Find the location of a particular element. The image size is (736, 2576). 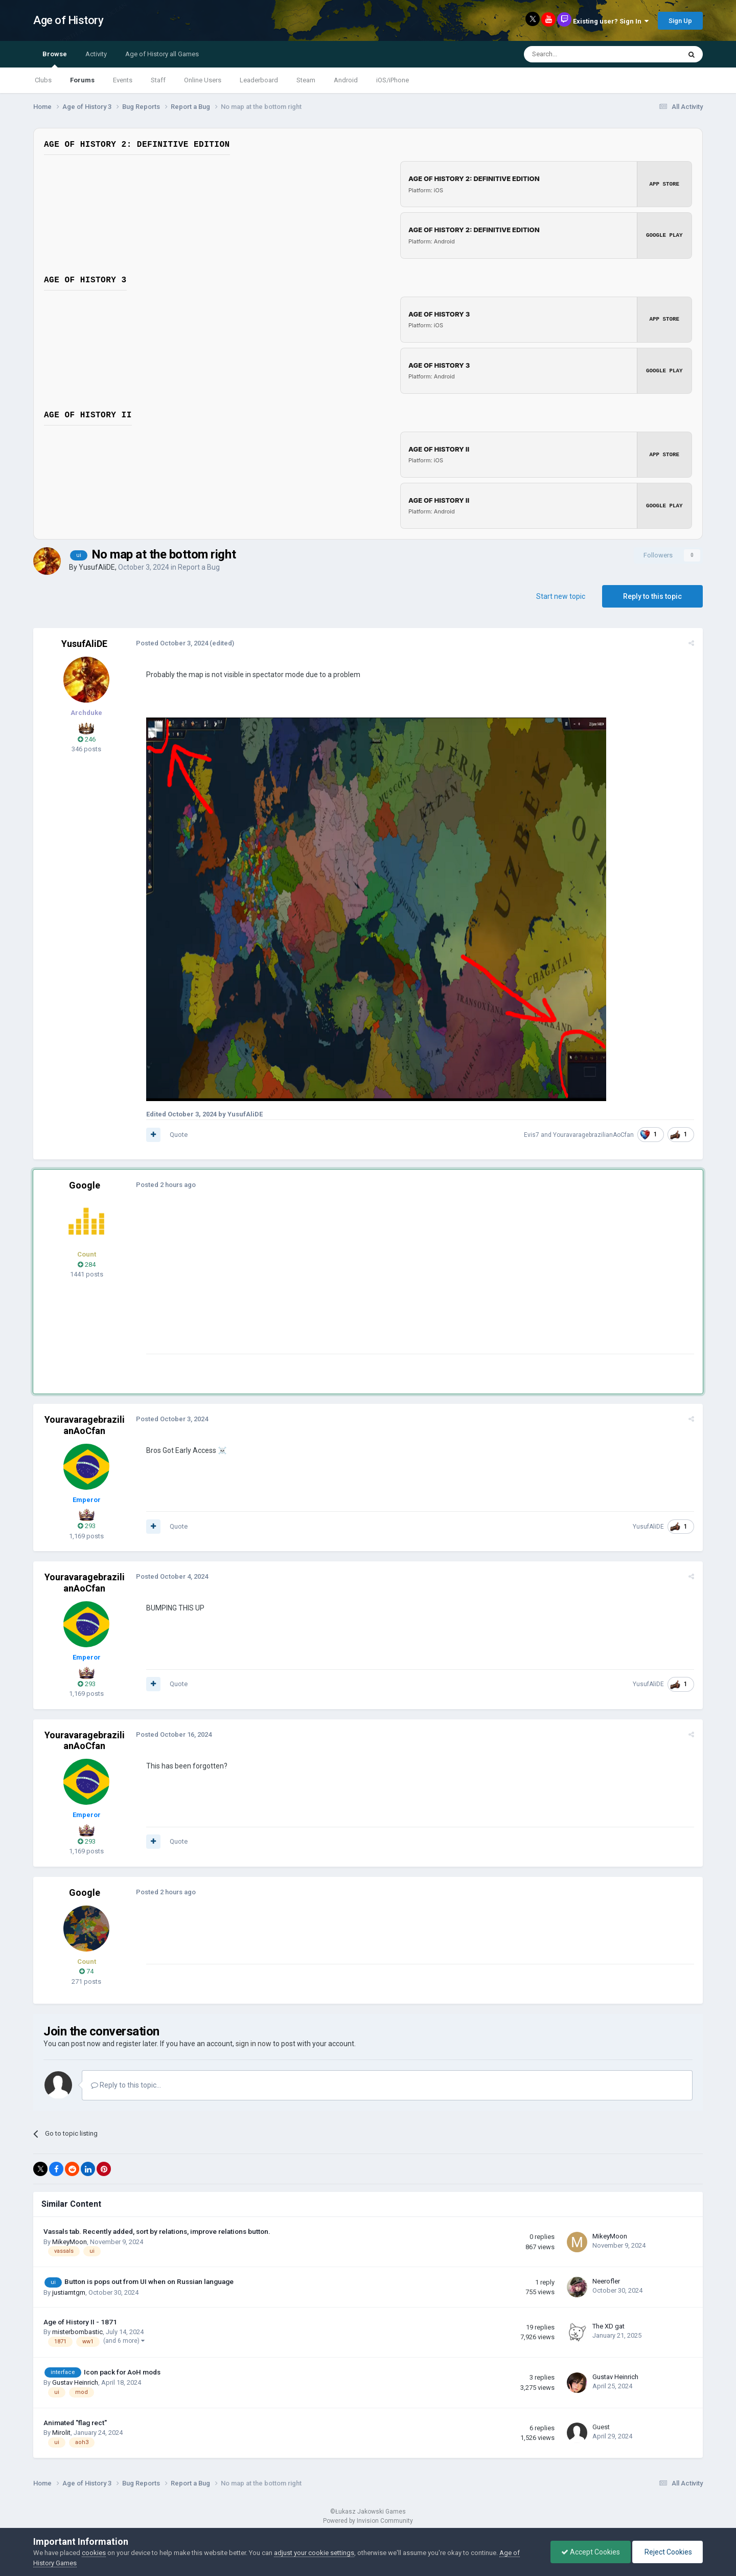

Leaderboard is located at coordinates (259, 80).